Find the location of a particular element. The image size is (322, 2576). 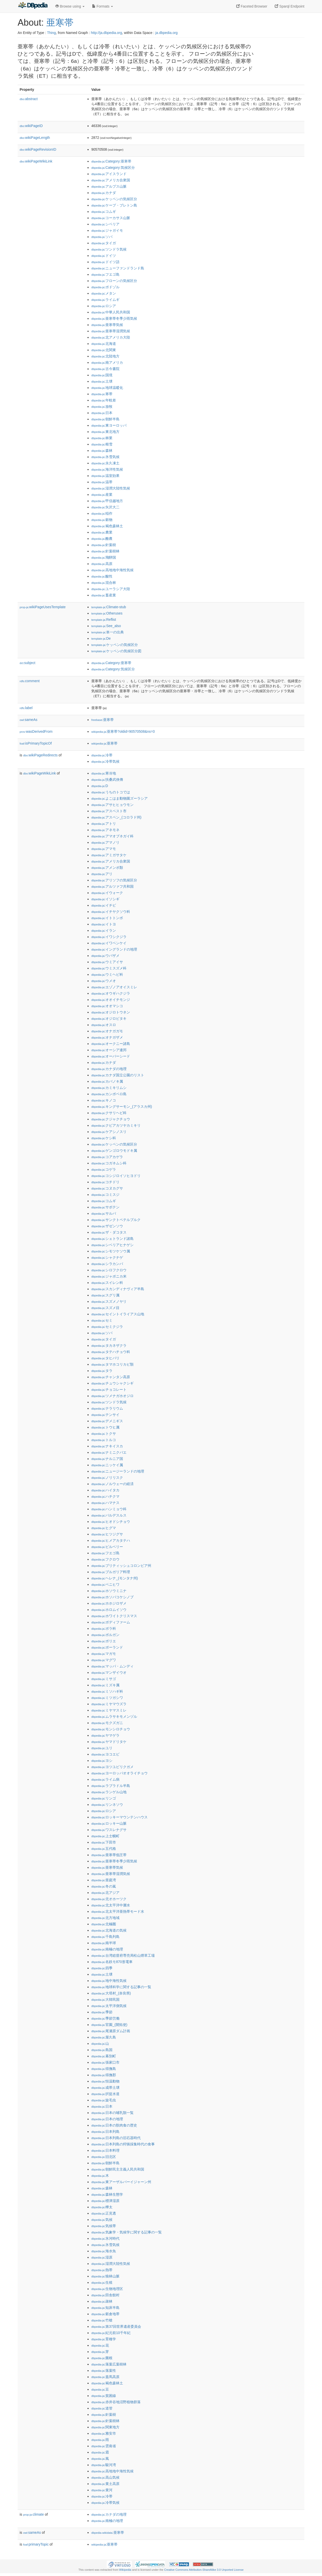

:タカネザクラ is located at coordinates (109, 1345).